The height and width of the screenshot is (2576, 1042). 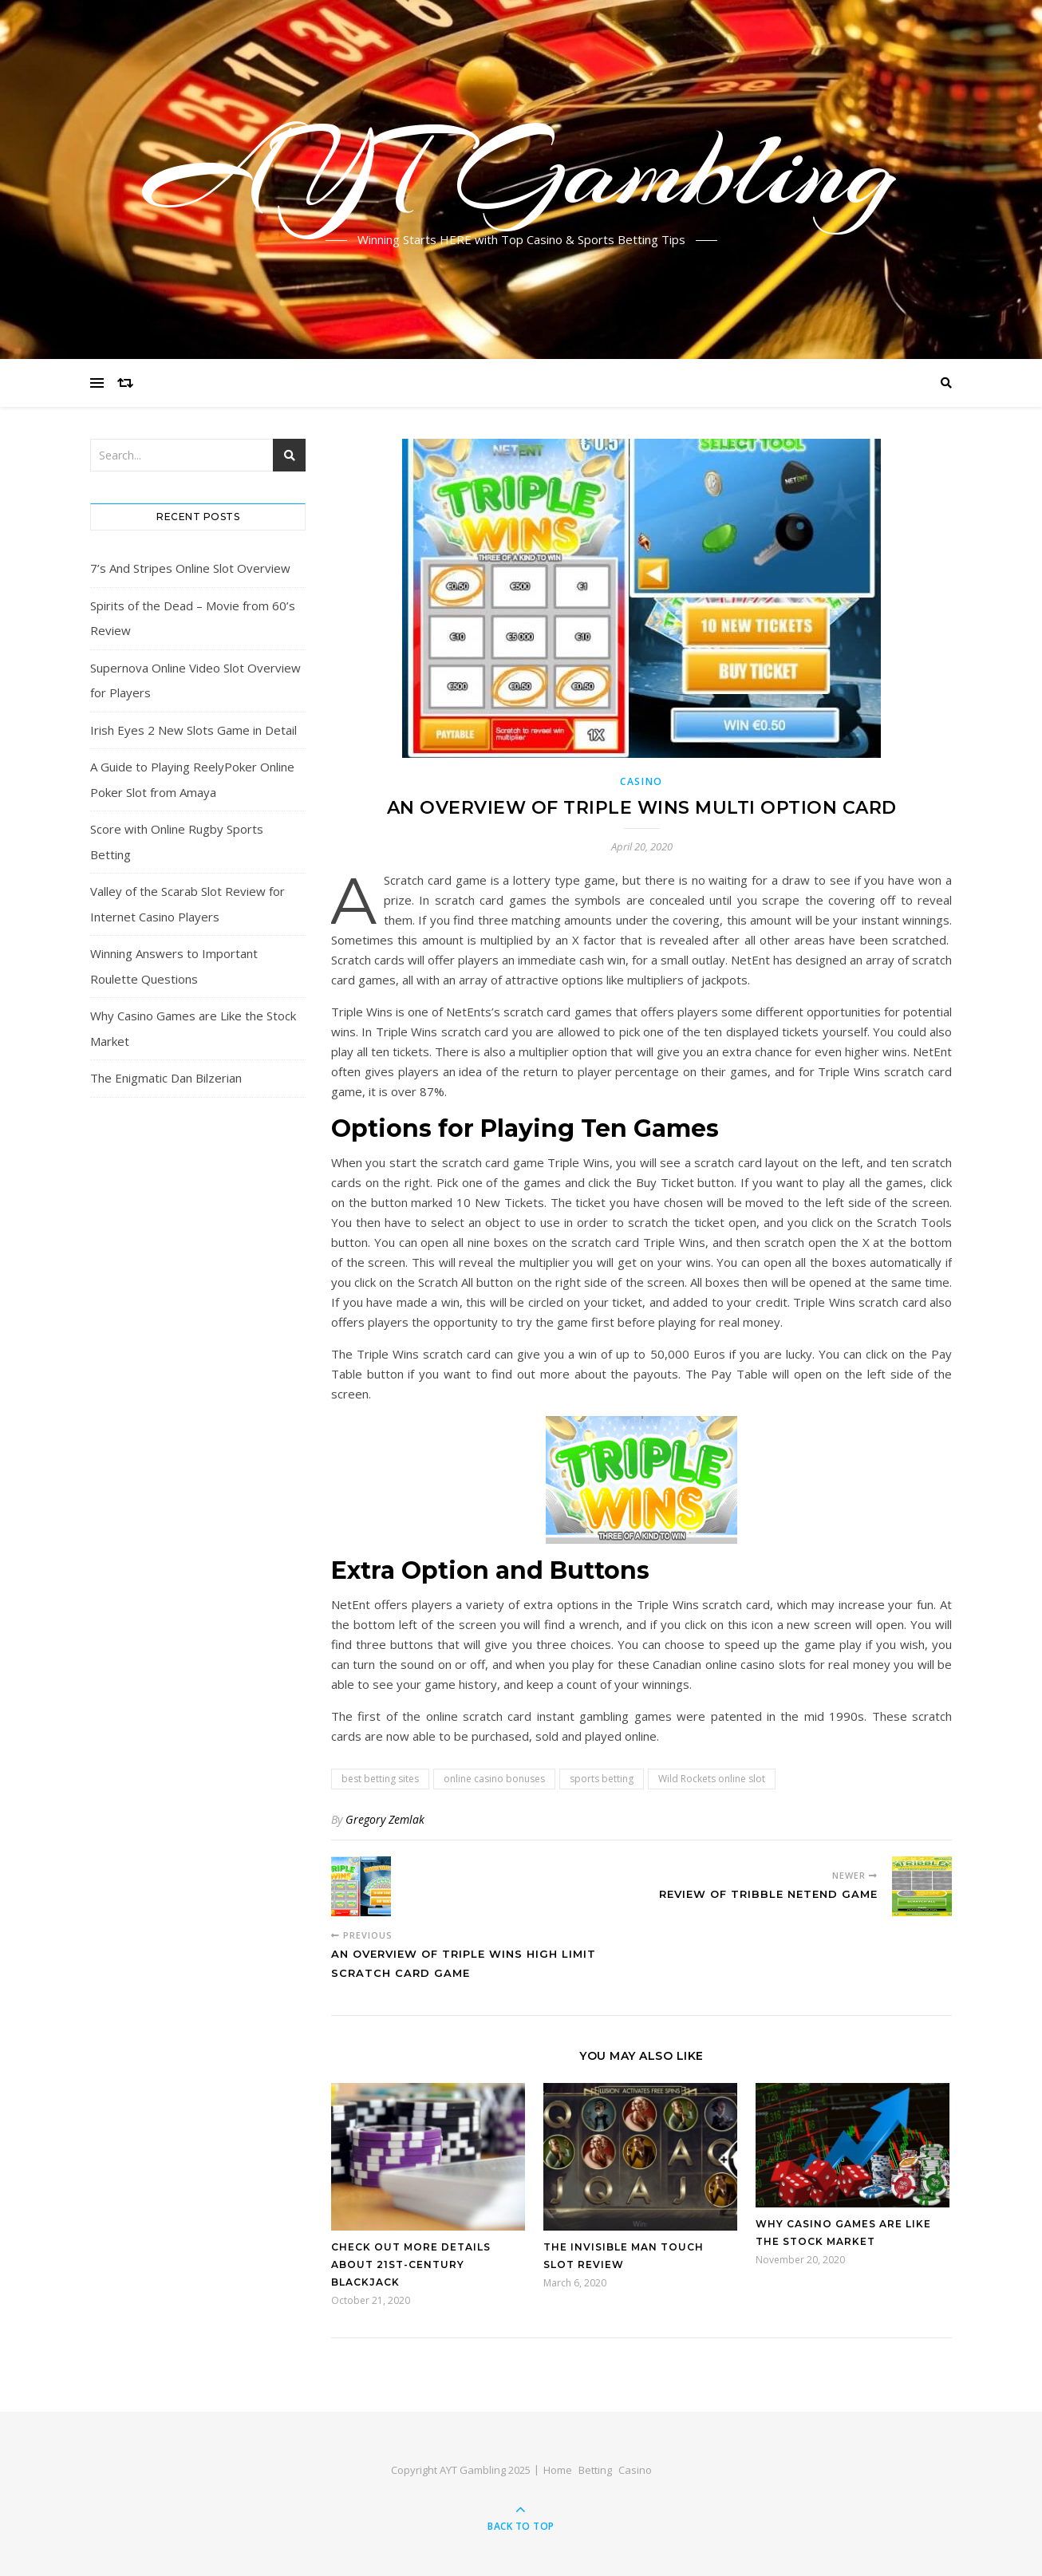 I want to click on Casino, so click(x=641, y=781).